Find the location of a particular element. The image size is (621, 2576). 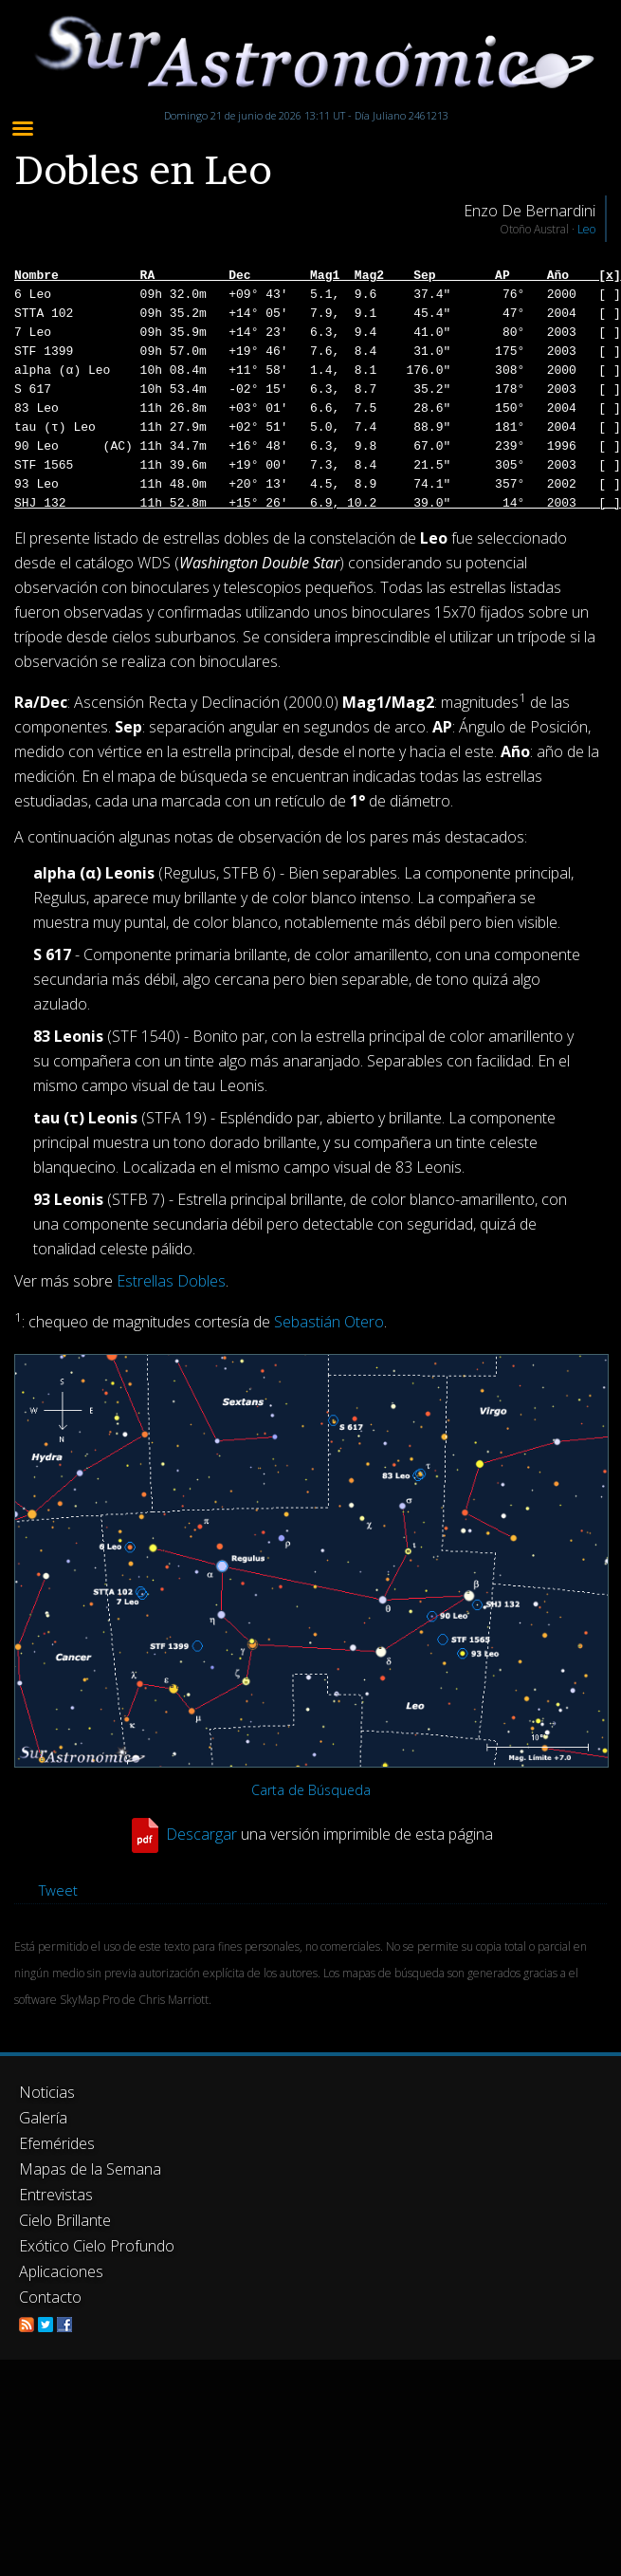

Descargar is located at coordinates (201, 1833).